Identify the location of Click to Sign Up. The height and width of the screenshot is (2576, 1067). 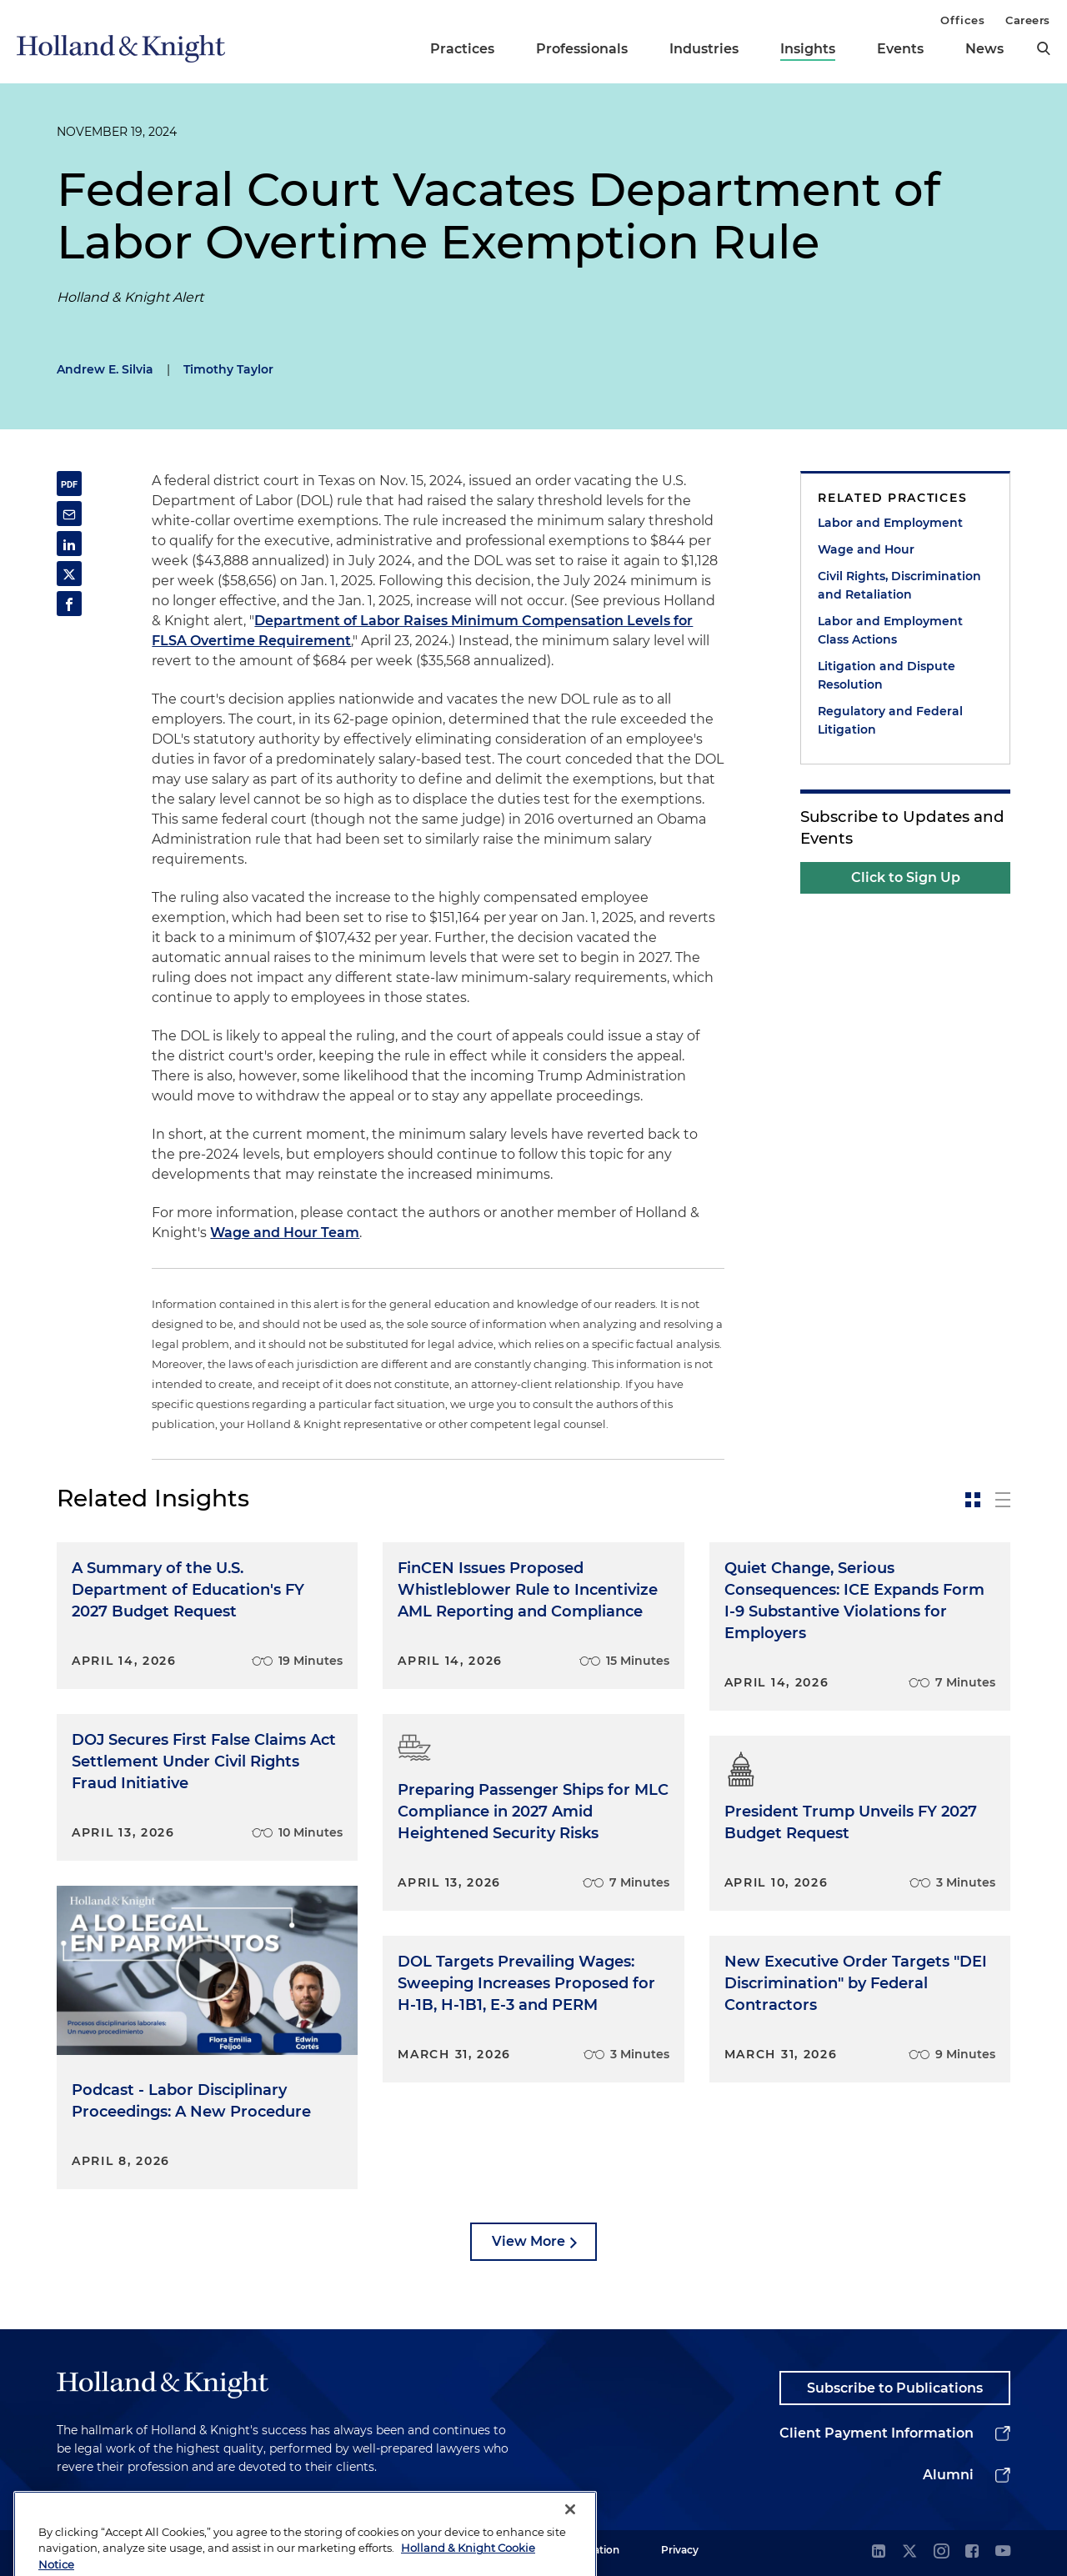
(905, 877).